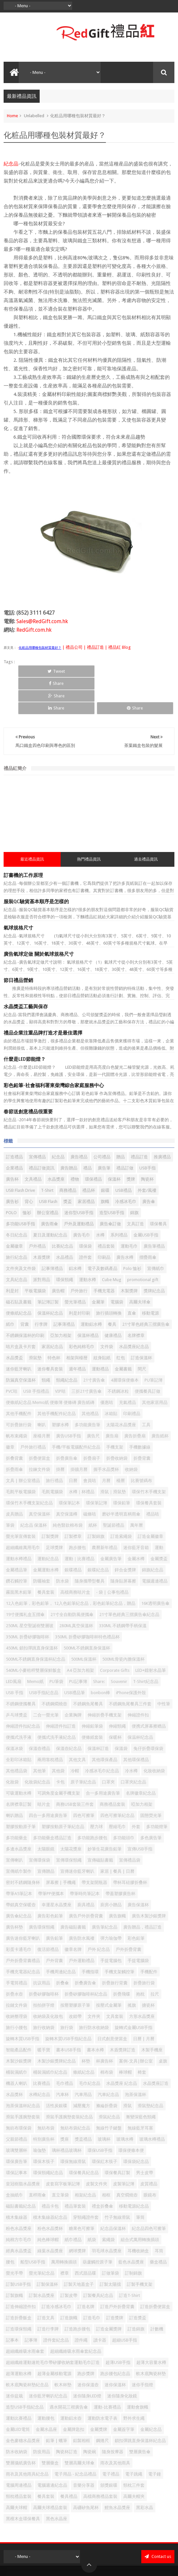 The width and height of the screenshot is (178, 2576). I want to click on bonbon棒, so click(100, 1655).